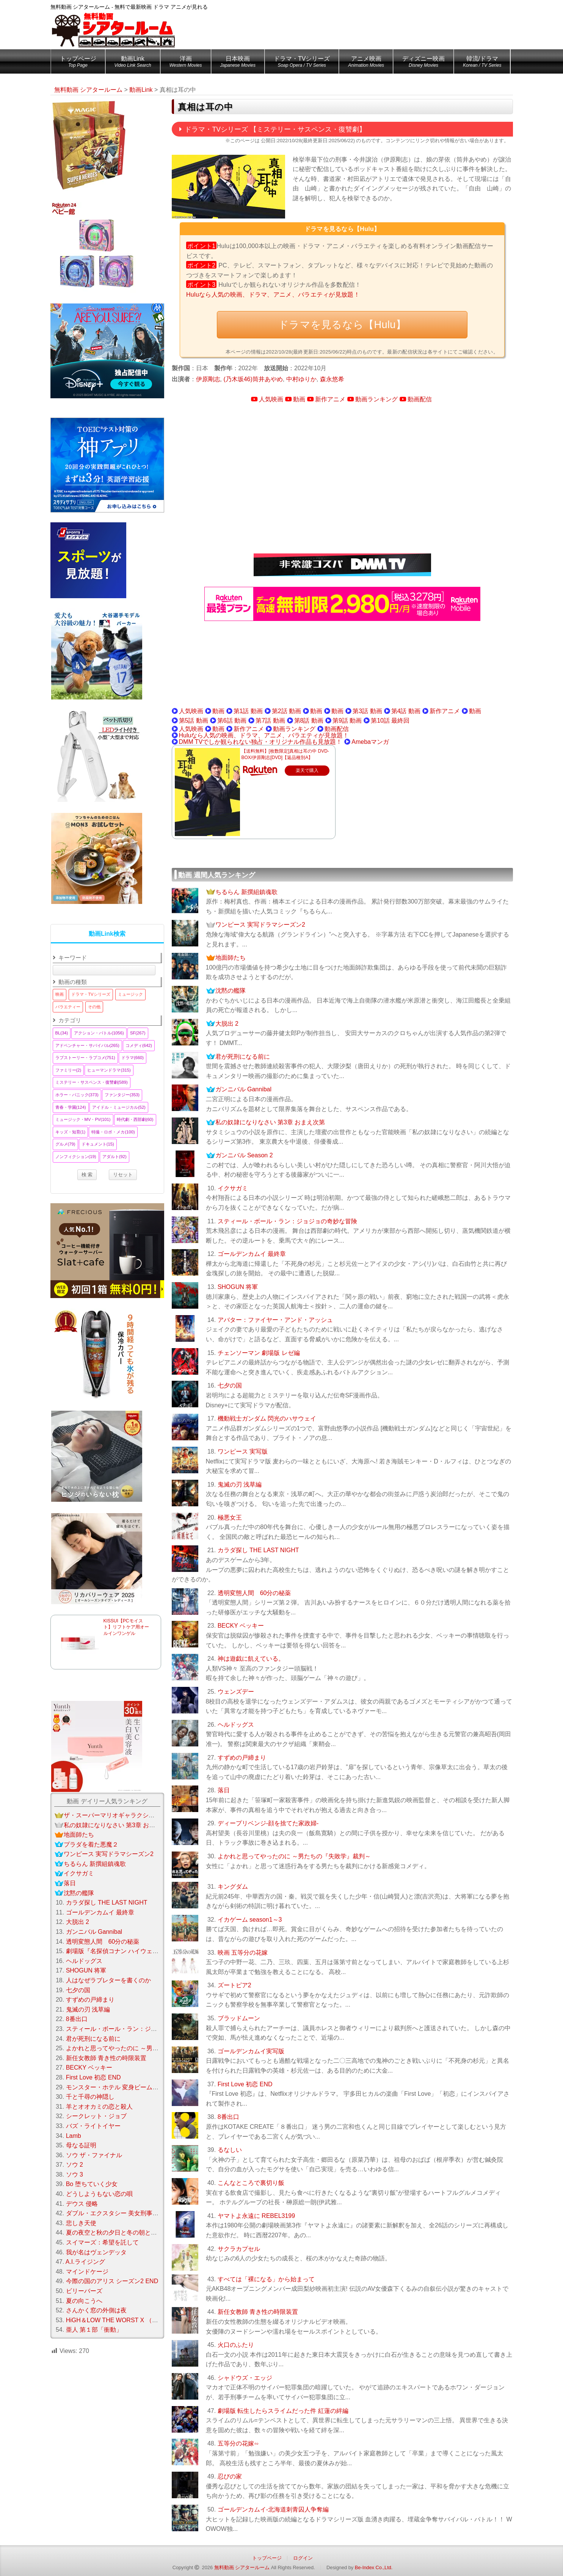  What do you see at coordinates (96, 2310) in the screenshot?
I see `さんかく窓の外側は夜` at bounding box center [96, 2310].